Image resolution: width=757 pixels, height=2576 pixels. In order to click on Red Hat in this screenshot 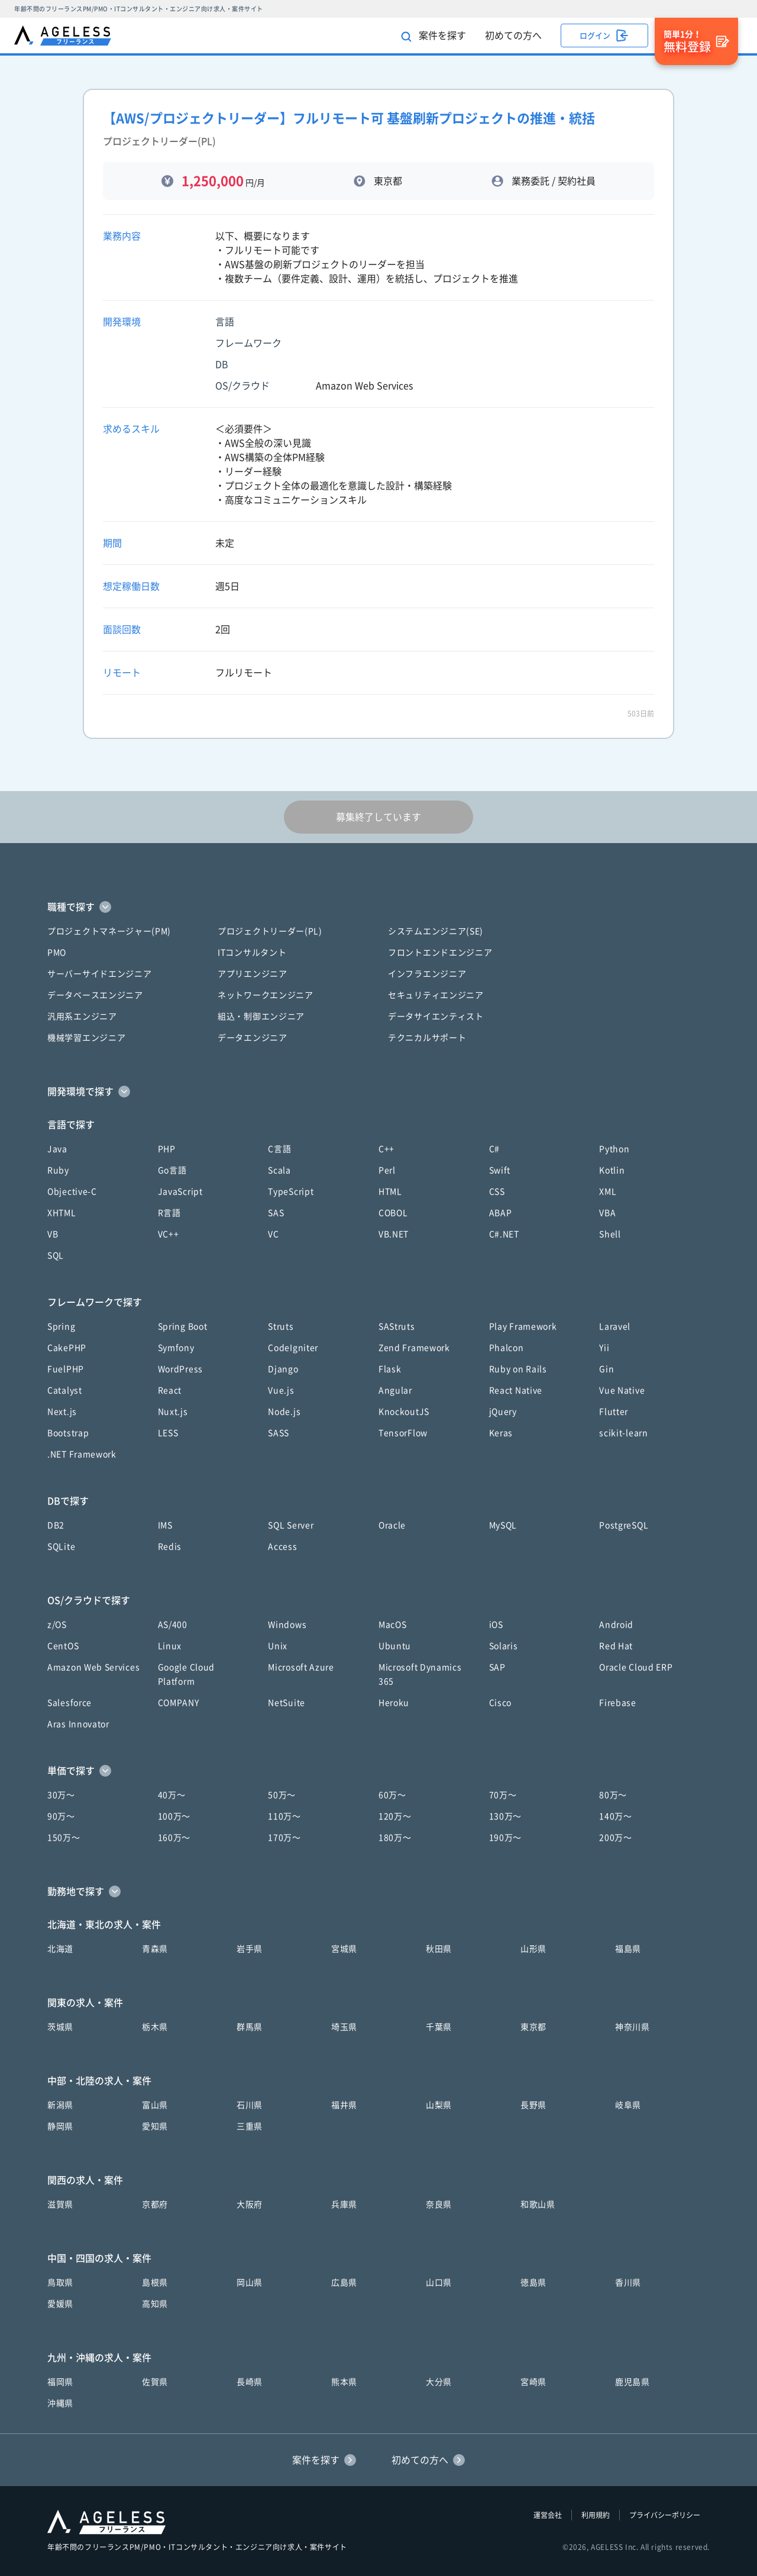, I will do `click(616, 1646)`.